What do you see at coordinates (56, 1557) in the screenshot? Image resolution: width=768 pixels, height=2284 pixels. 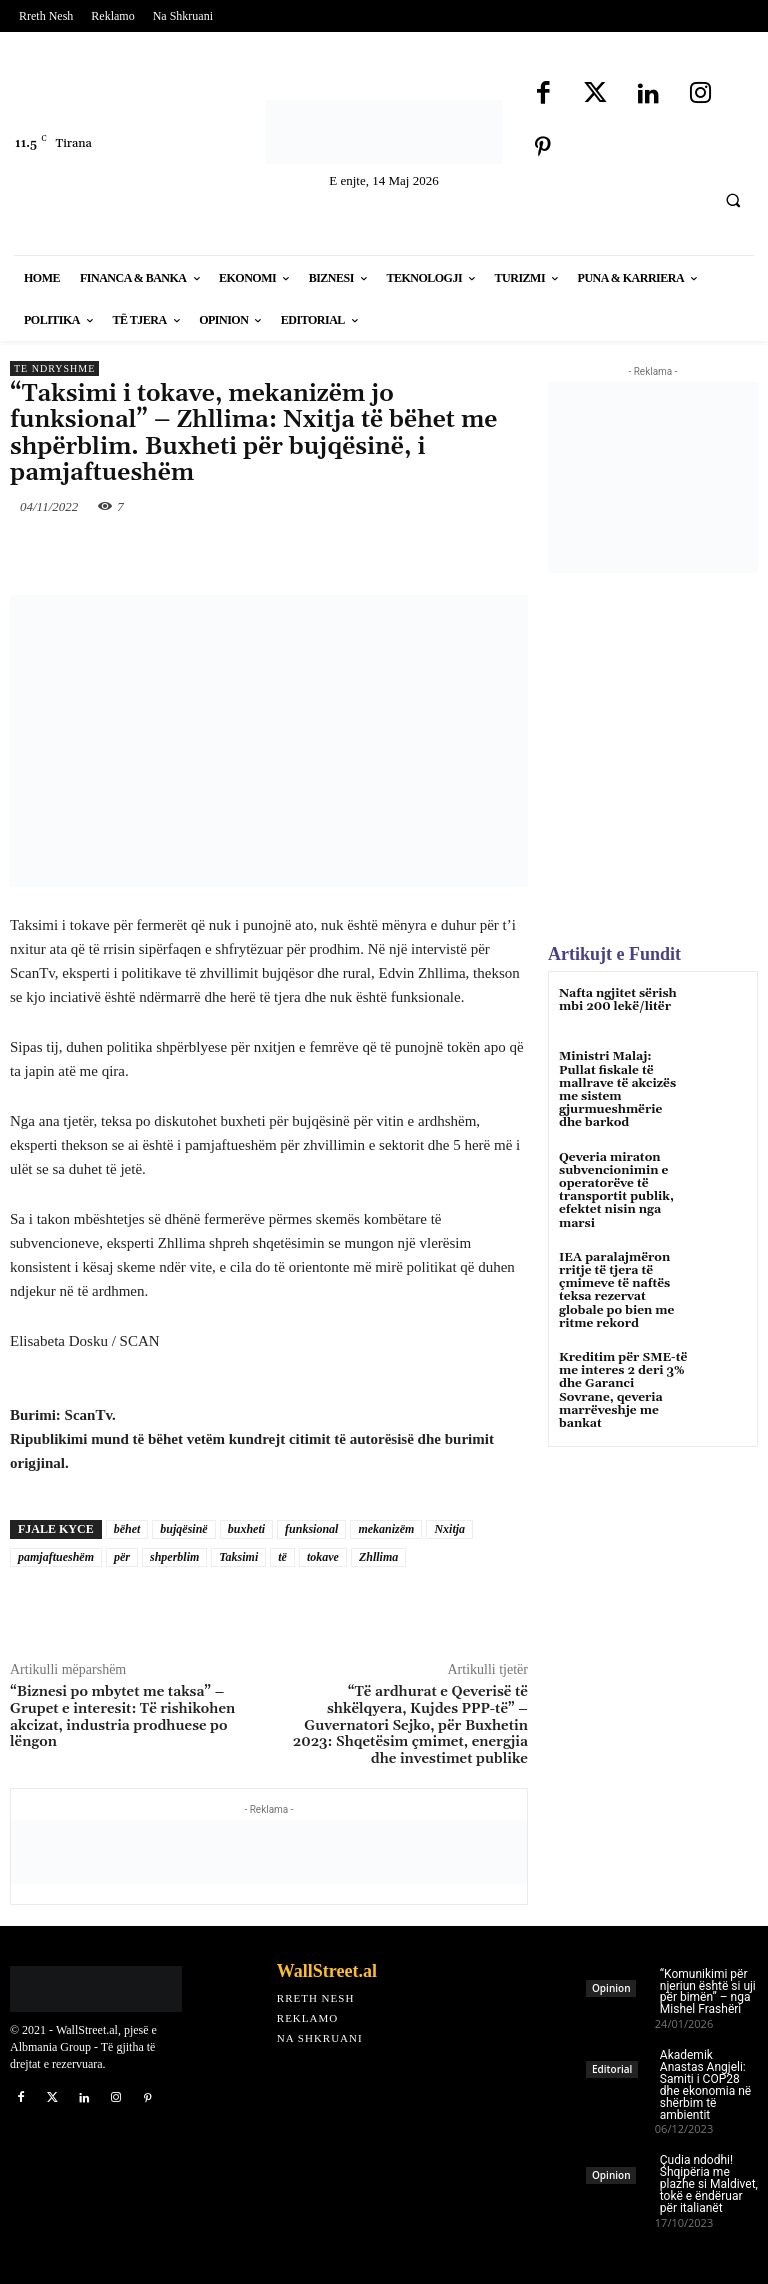 I see `pamjaftueshëm` at bounding box center [56, 1557].